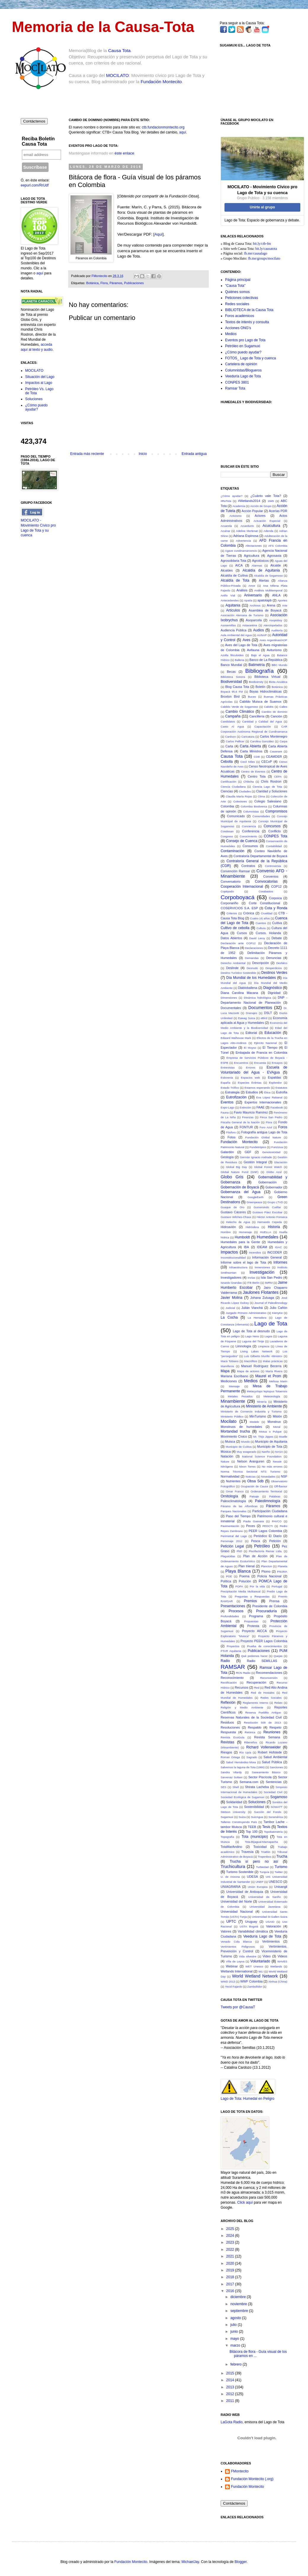 The image size is (308, 2576). Describe the element at coordinates (233, 1257) in the screenshot. I see `Inconstitucionalidad` at that location.